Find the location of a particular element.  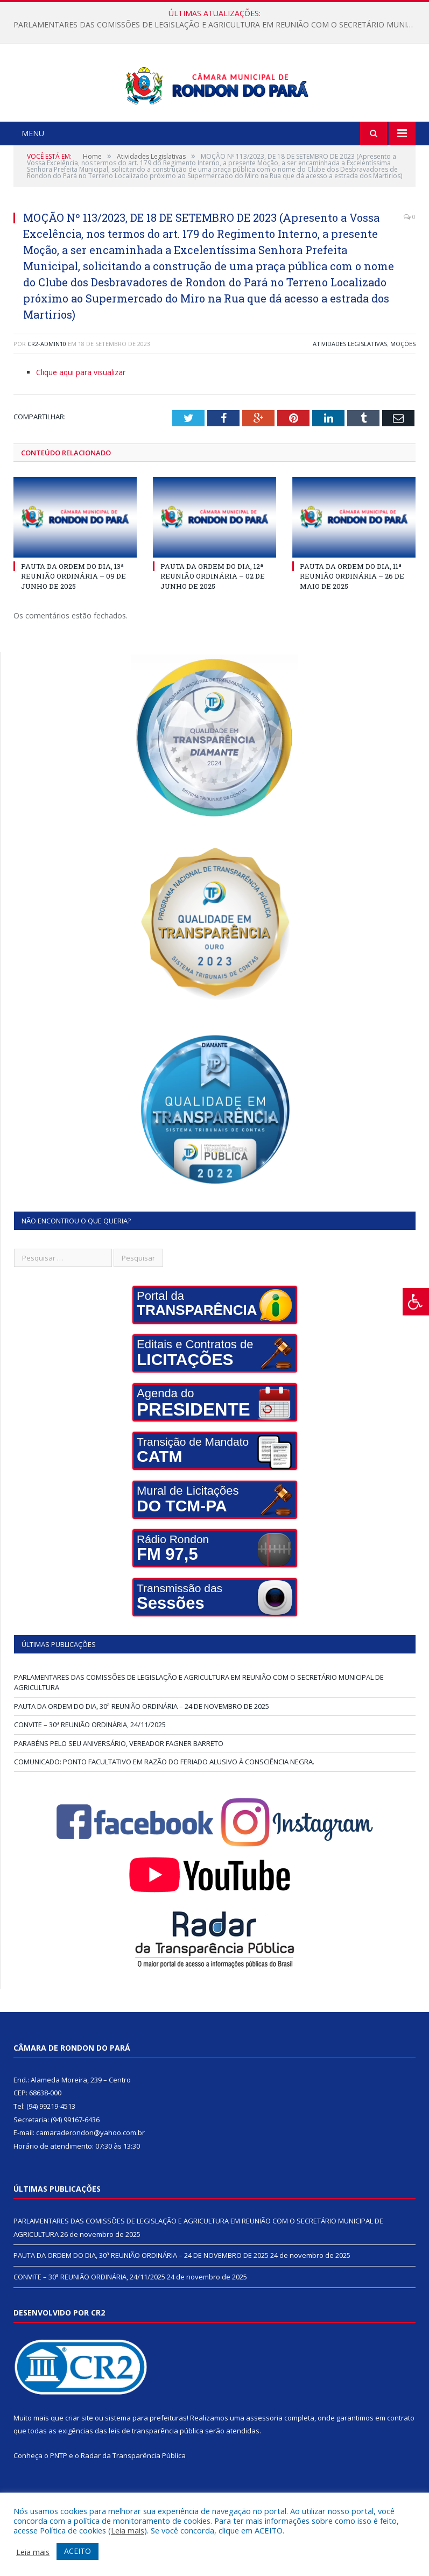

sistema para prefeituras is located at coordinates (146, 2458).